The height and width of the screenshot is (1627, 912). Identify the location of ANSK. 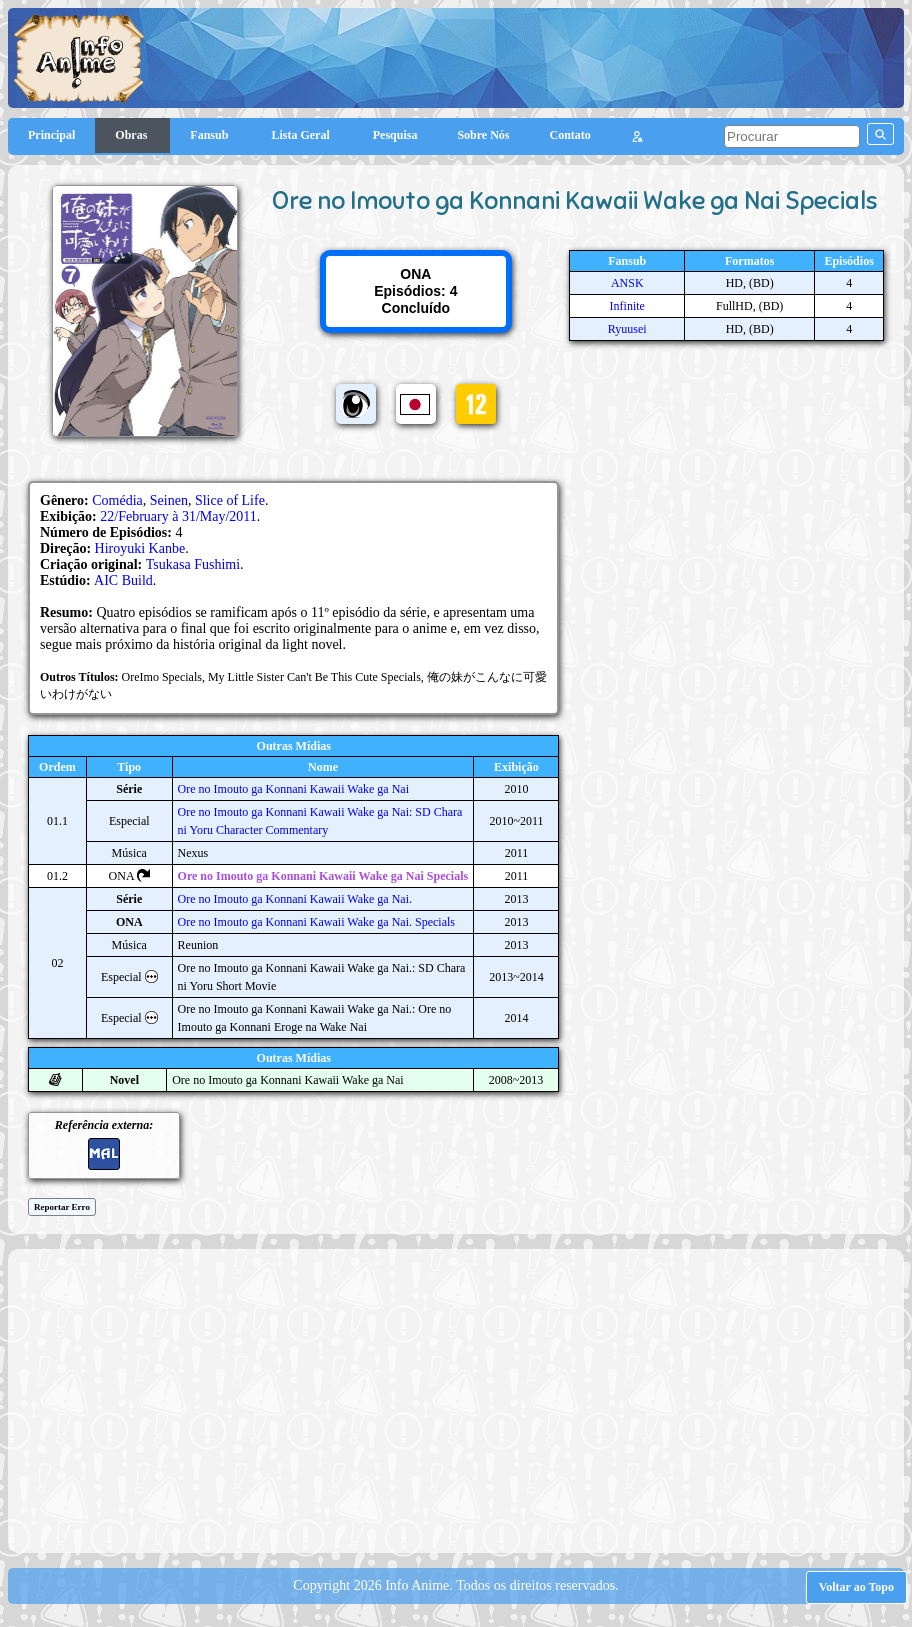
(627, 283).